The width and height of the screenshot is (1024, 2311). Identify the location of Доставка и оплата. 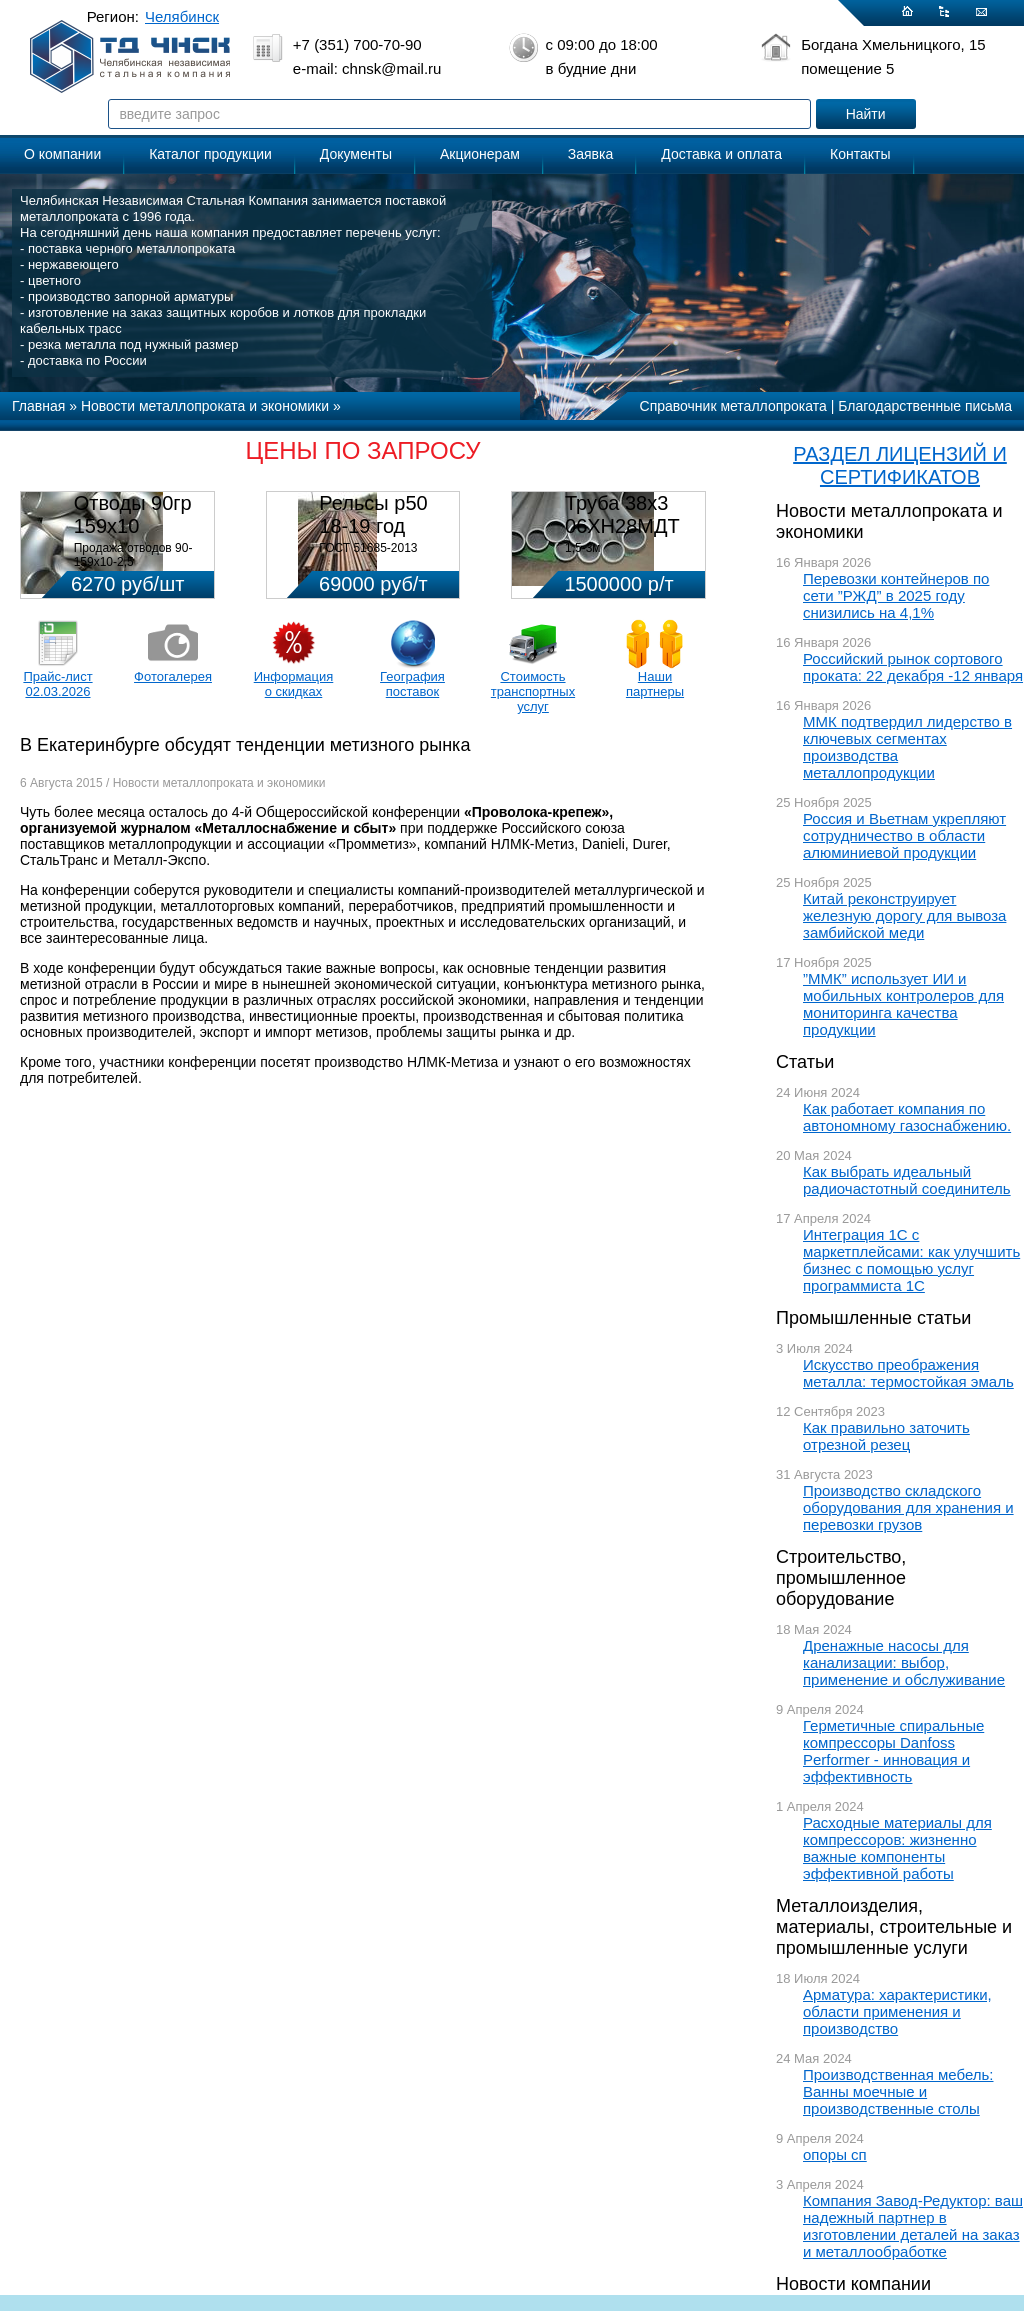
(721, 154).